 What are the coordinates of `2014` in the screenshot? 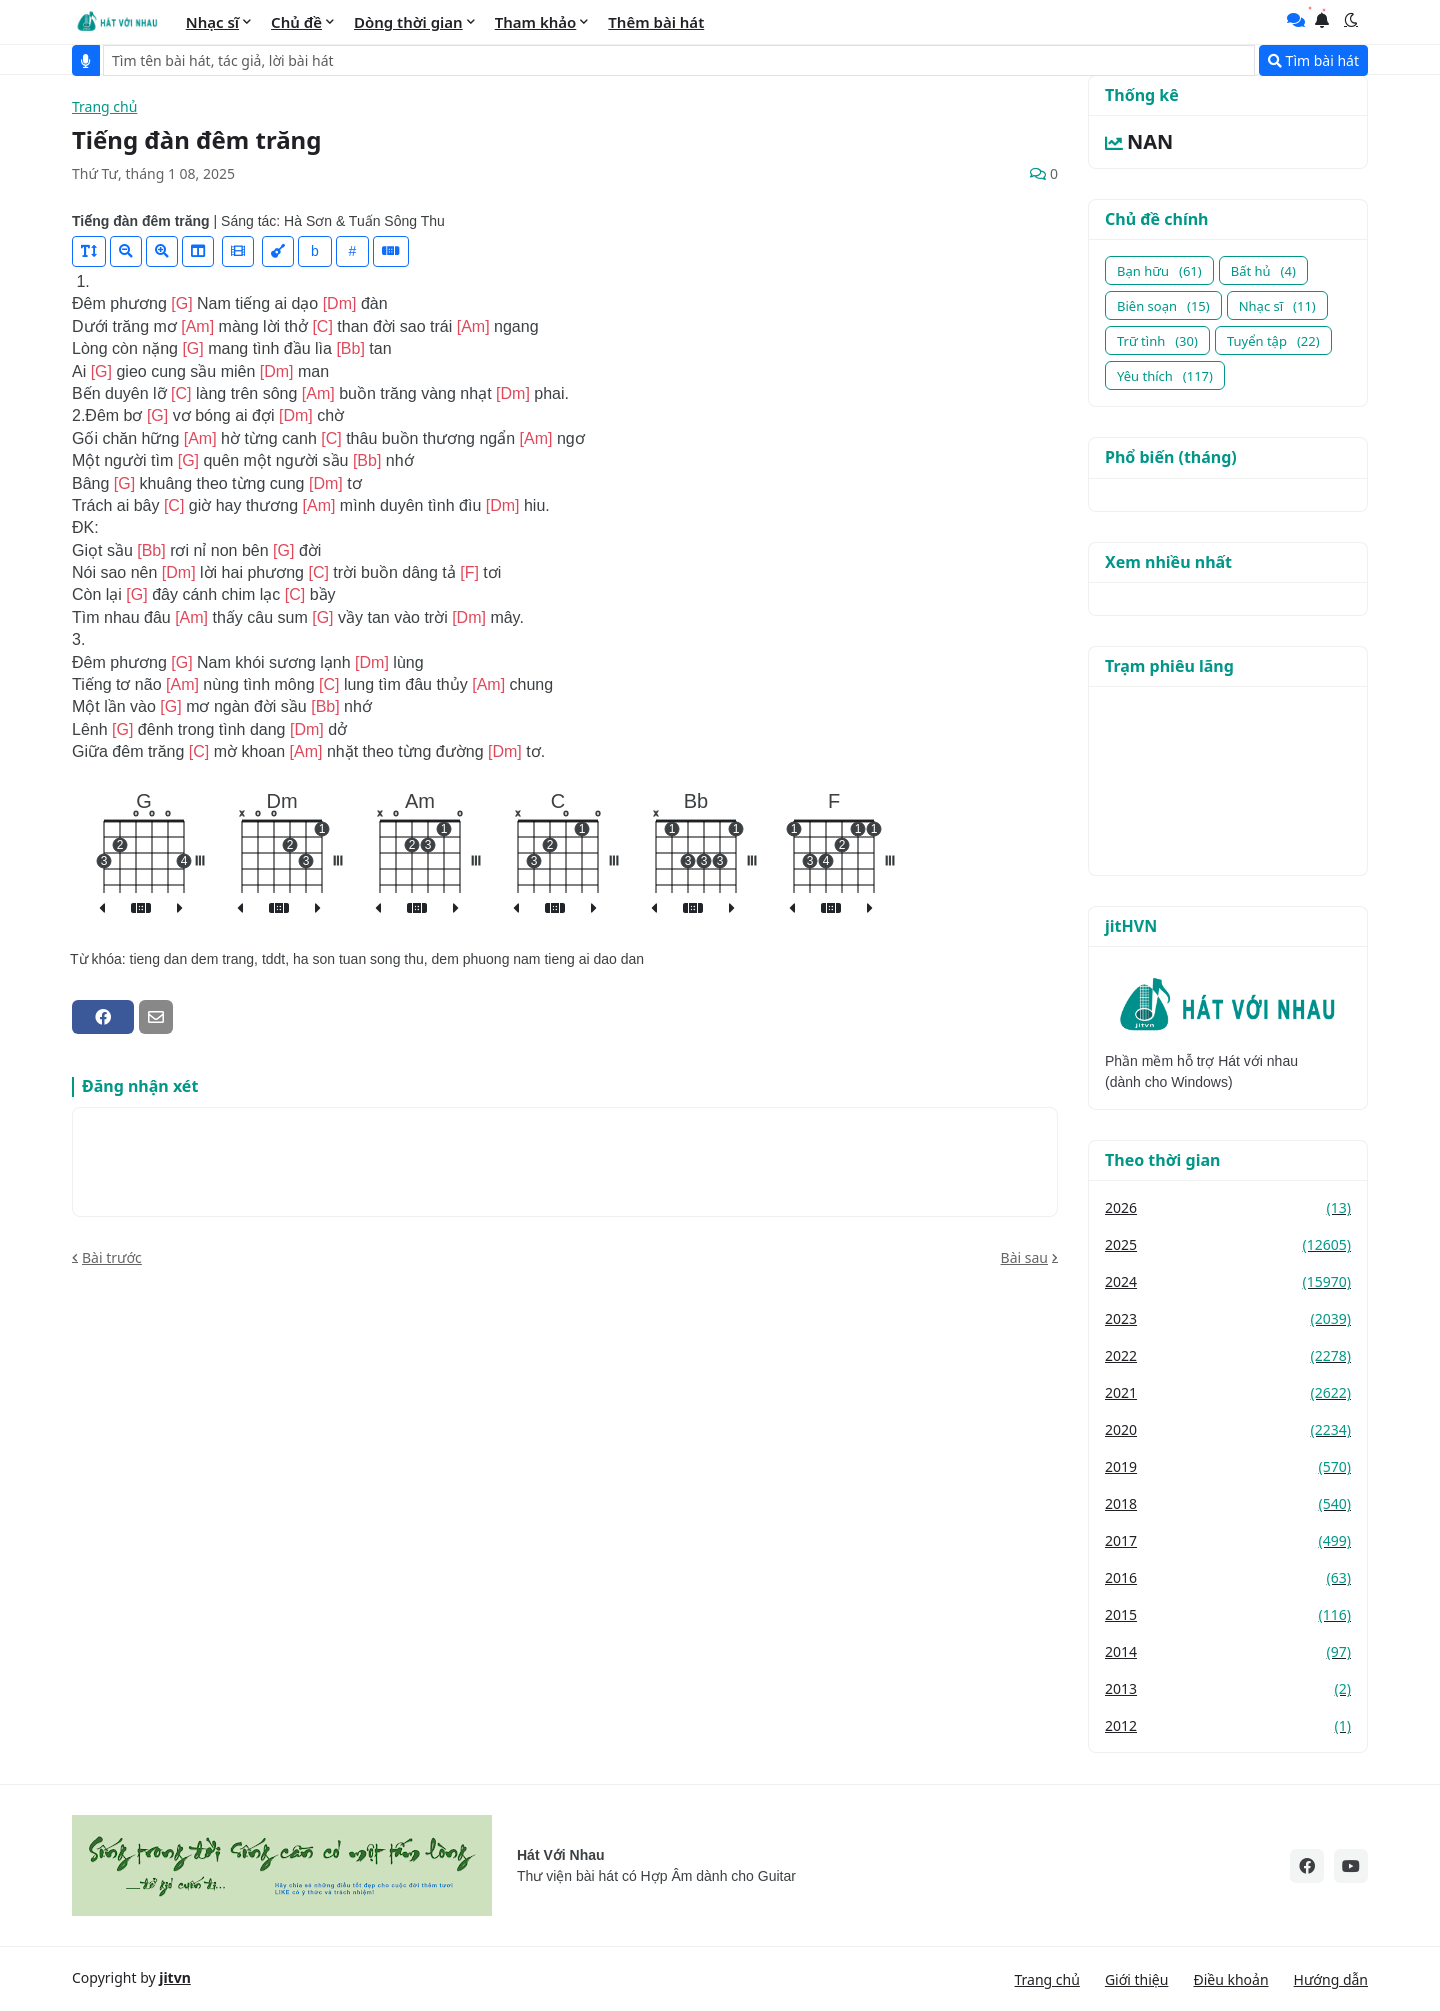 It's located at (1228, 1651).